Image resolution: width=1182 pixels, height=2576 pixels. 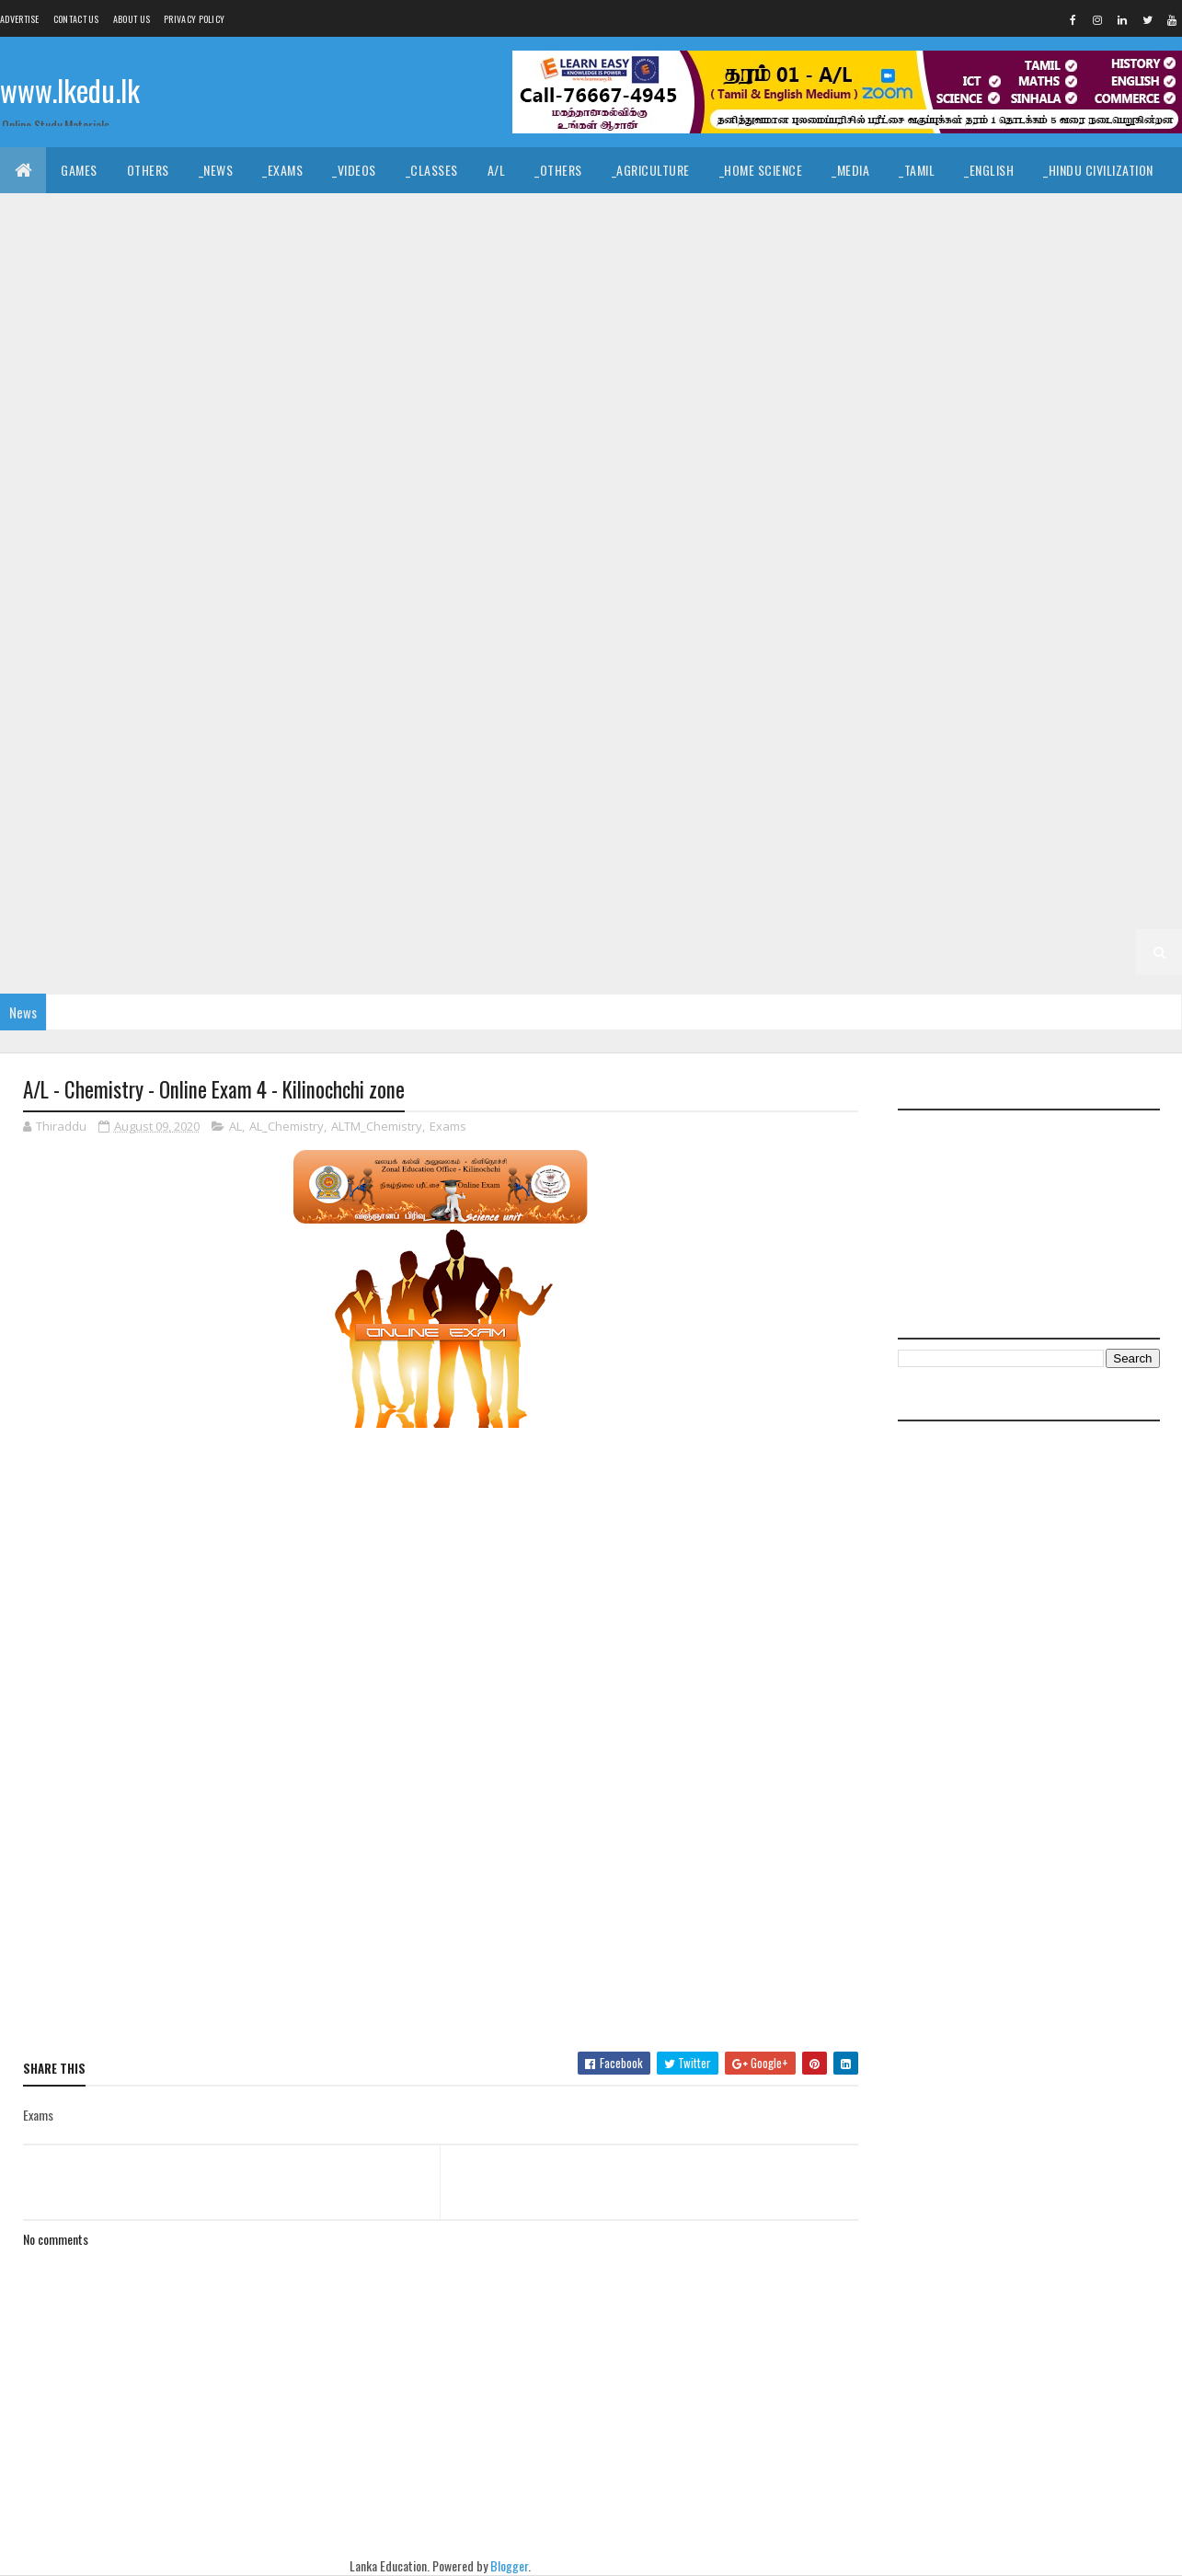 What do you see at coordinates (723, 629) in the screenshot?
I see `_G8 English` at bounding box center [723, 629].